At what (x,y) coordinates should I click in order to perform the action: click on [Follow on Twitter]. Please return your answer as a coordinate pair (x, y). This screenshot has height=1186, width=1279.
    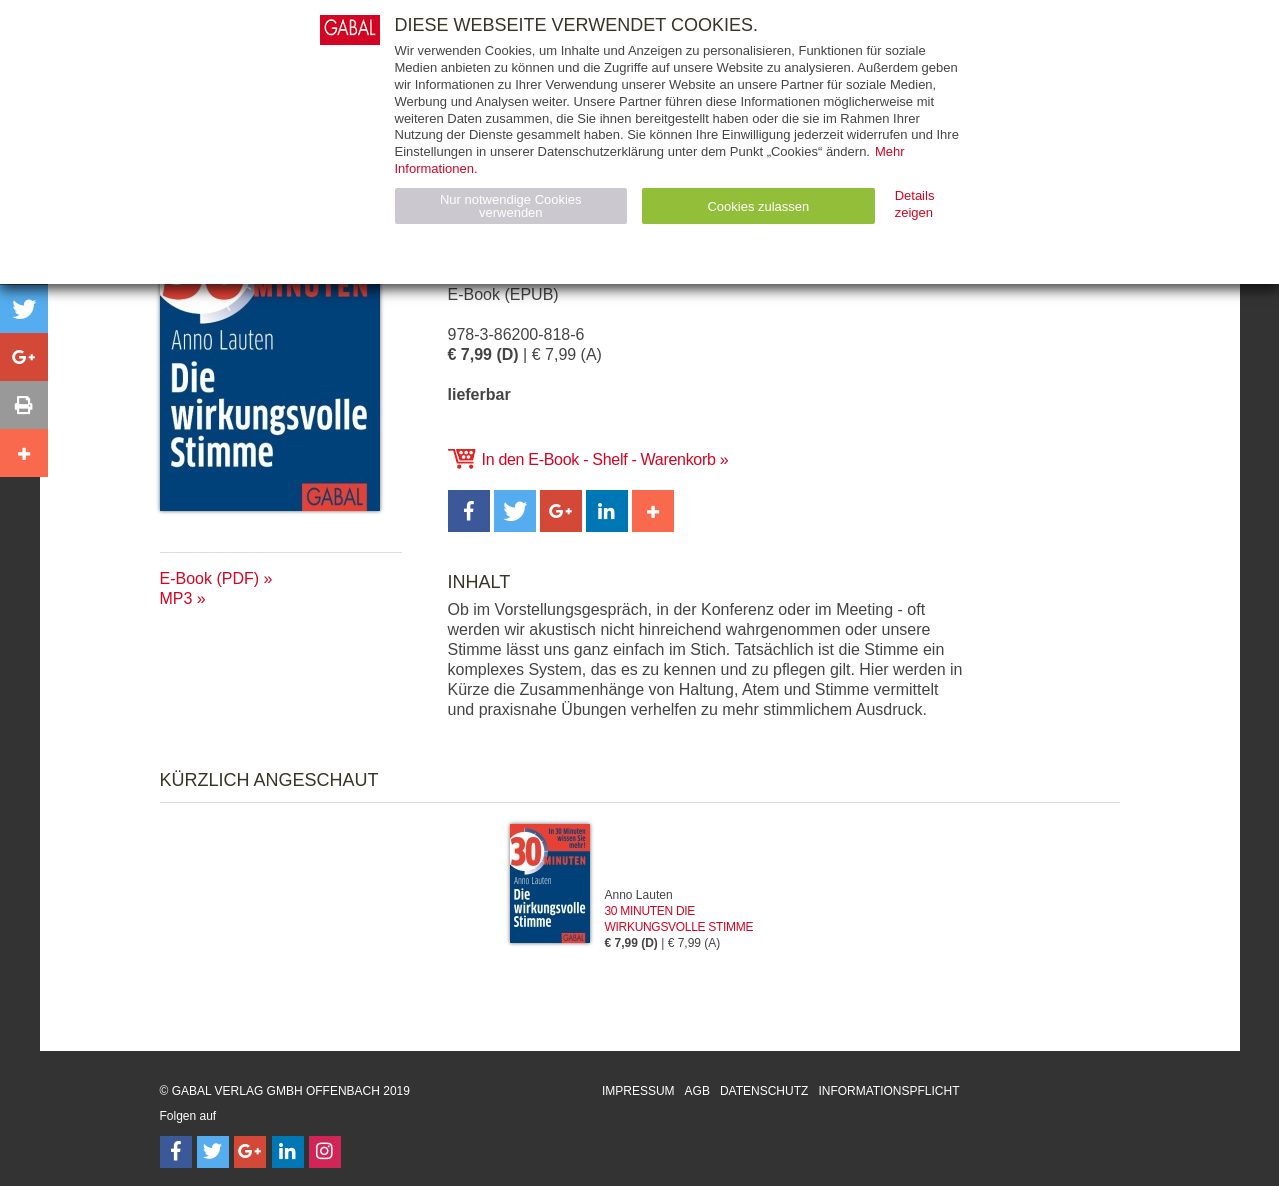
    Looking at the image, I should click on (213, 1152).